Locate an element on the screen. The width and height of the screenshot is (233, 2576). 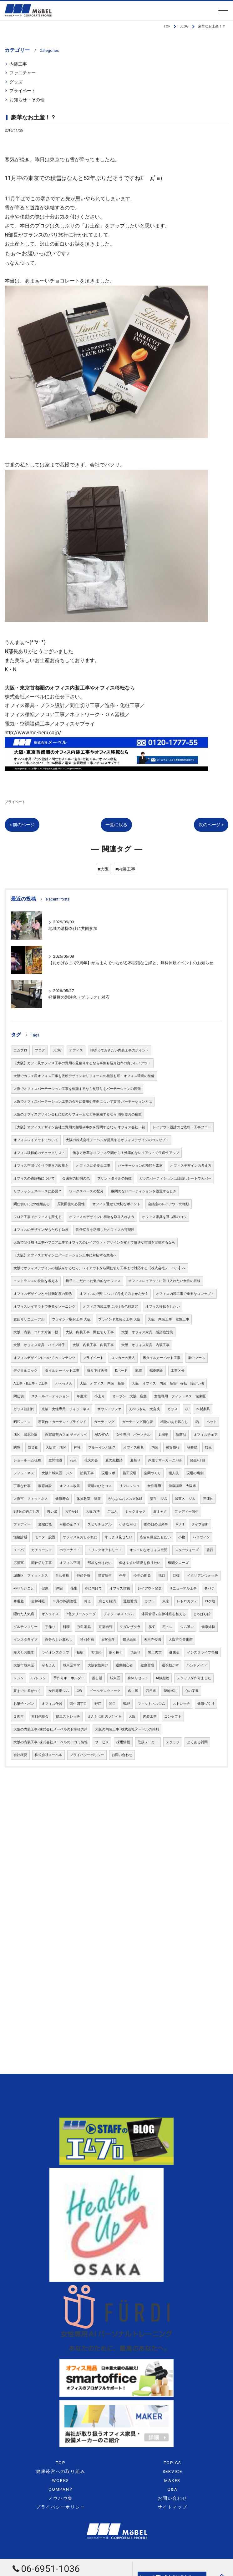
サイトマップ is located at coordinates (172, 2506).